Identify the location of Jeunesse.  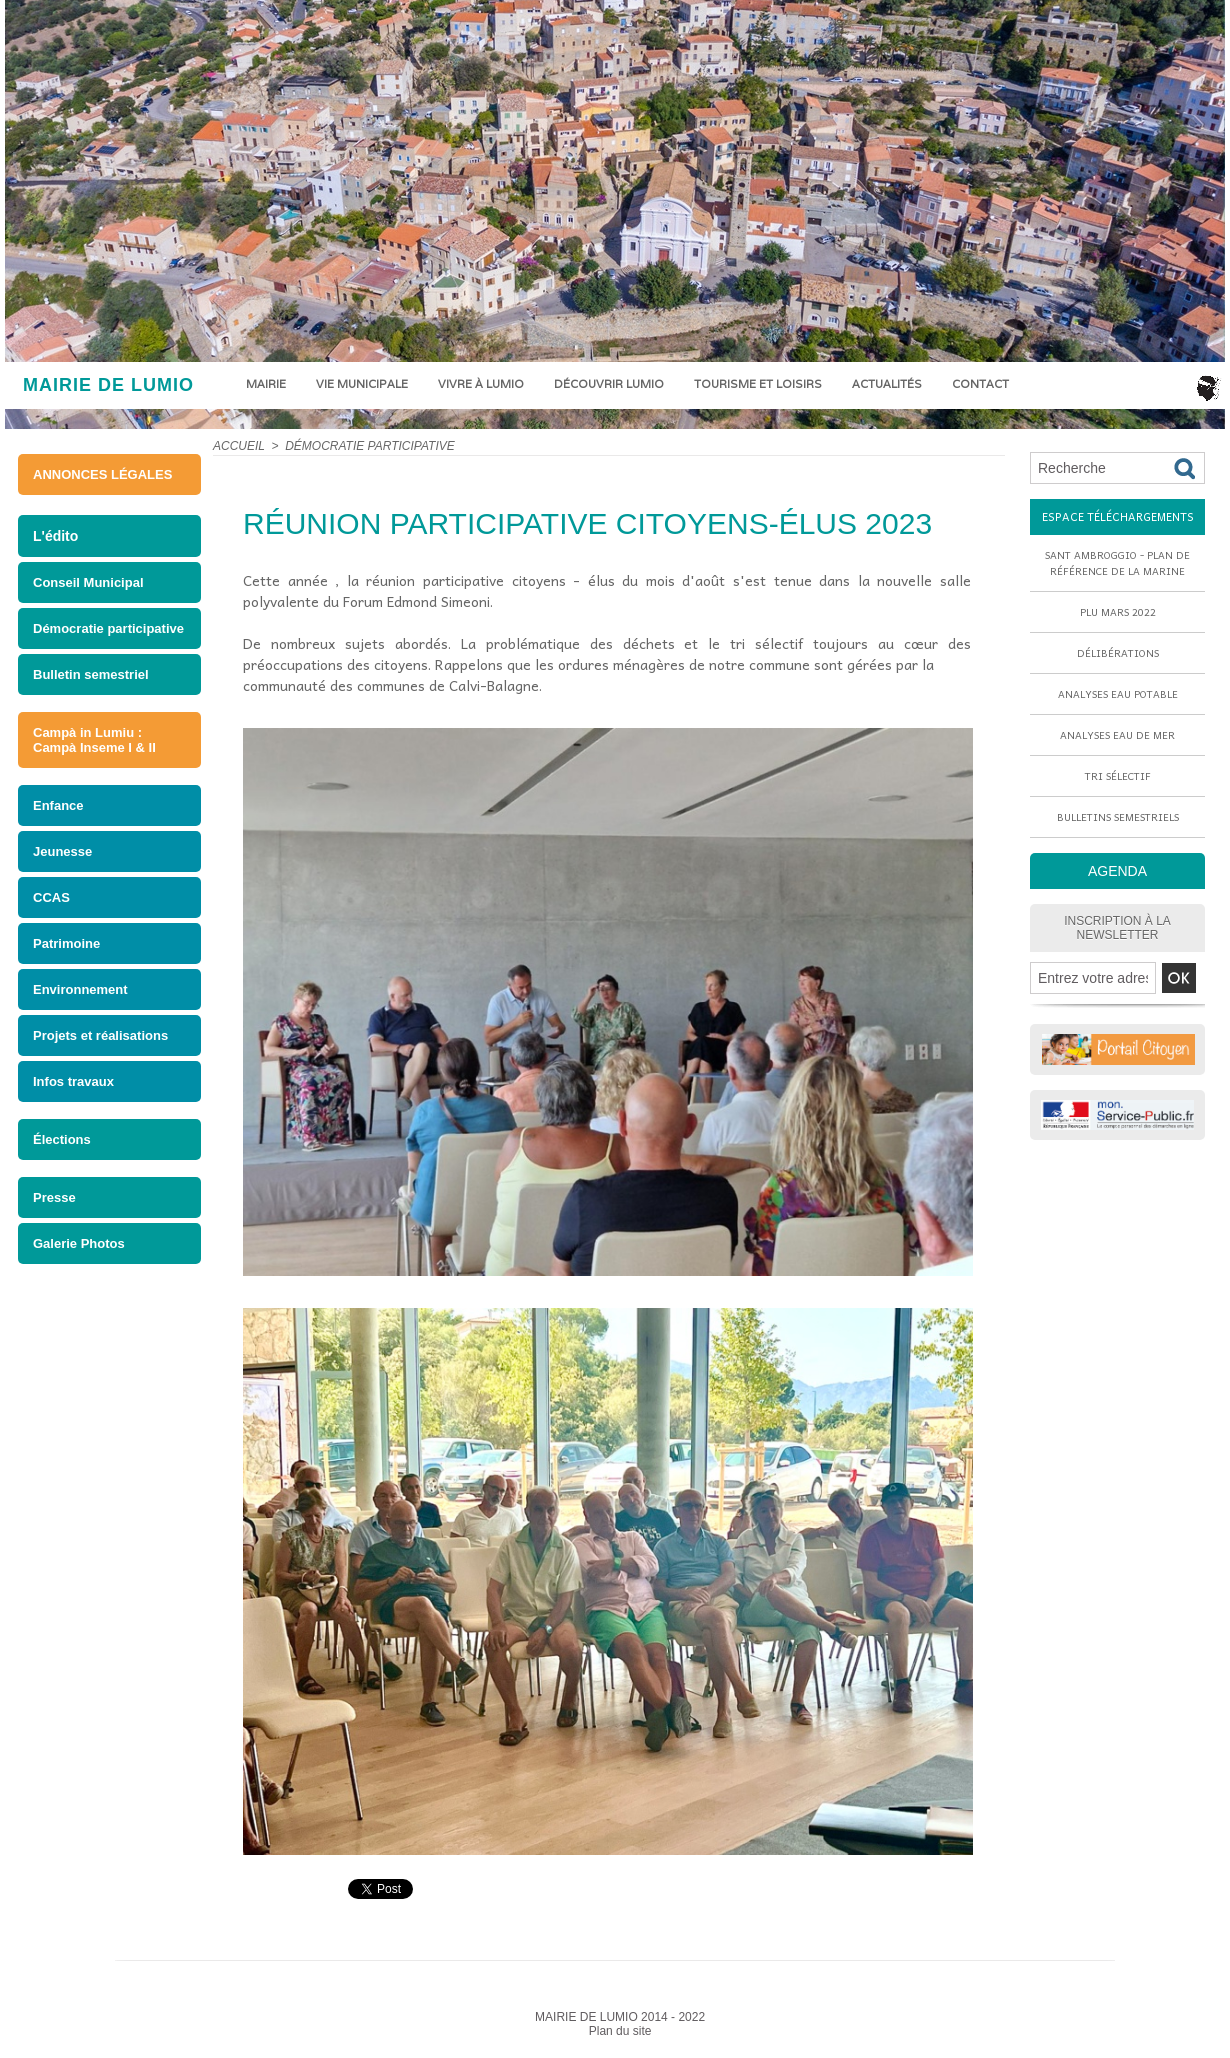
(62, 851).